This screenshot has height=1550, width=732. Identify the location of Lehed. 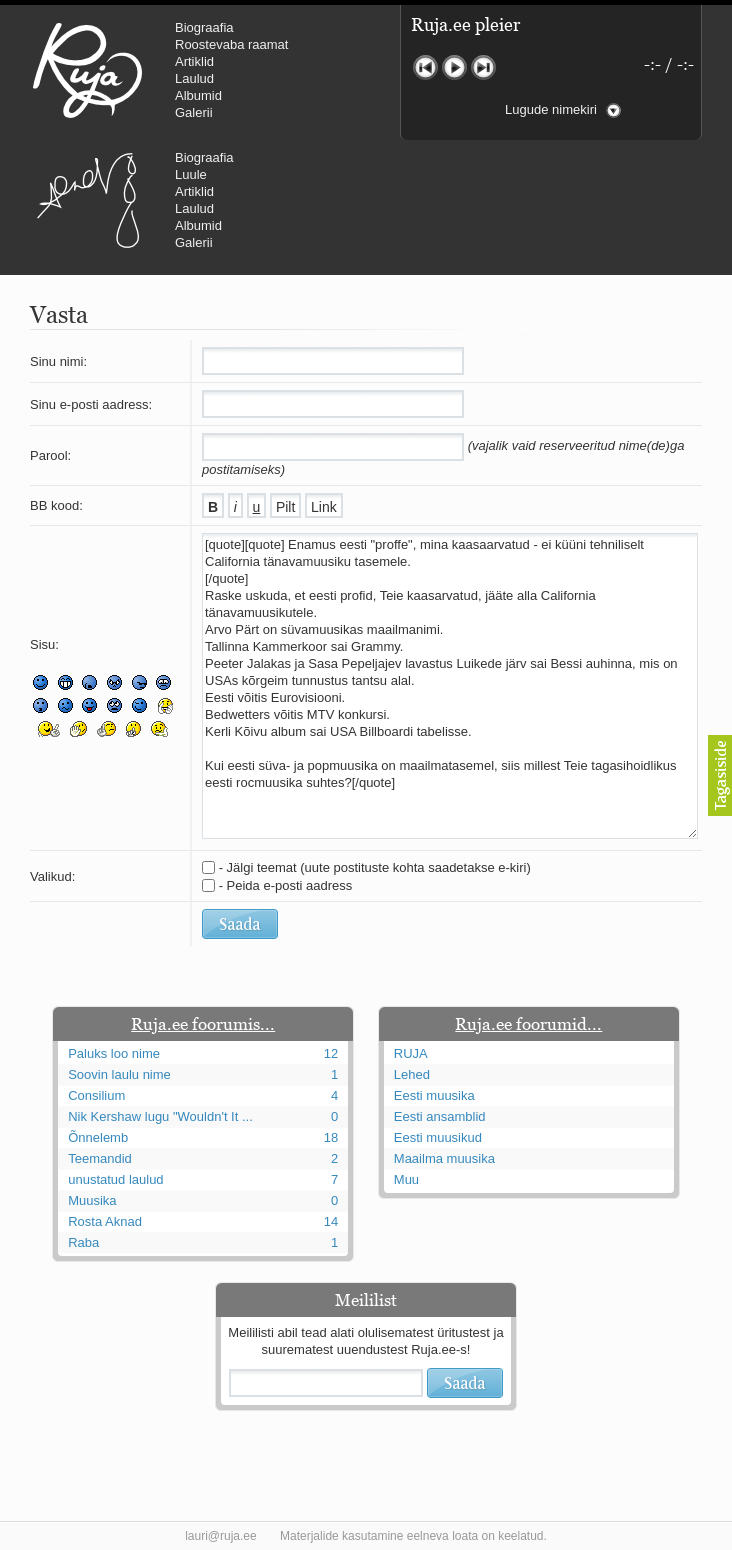
(412, 1074).